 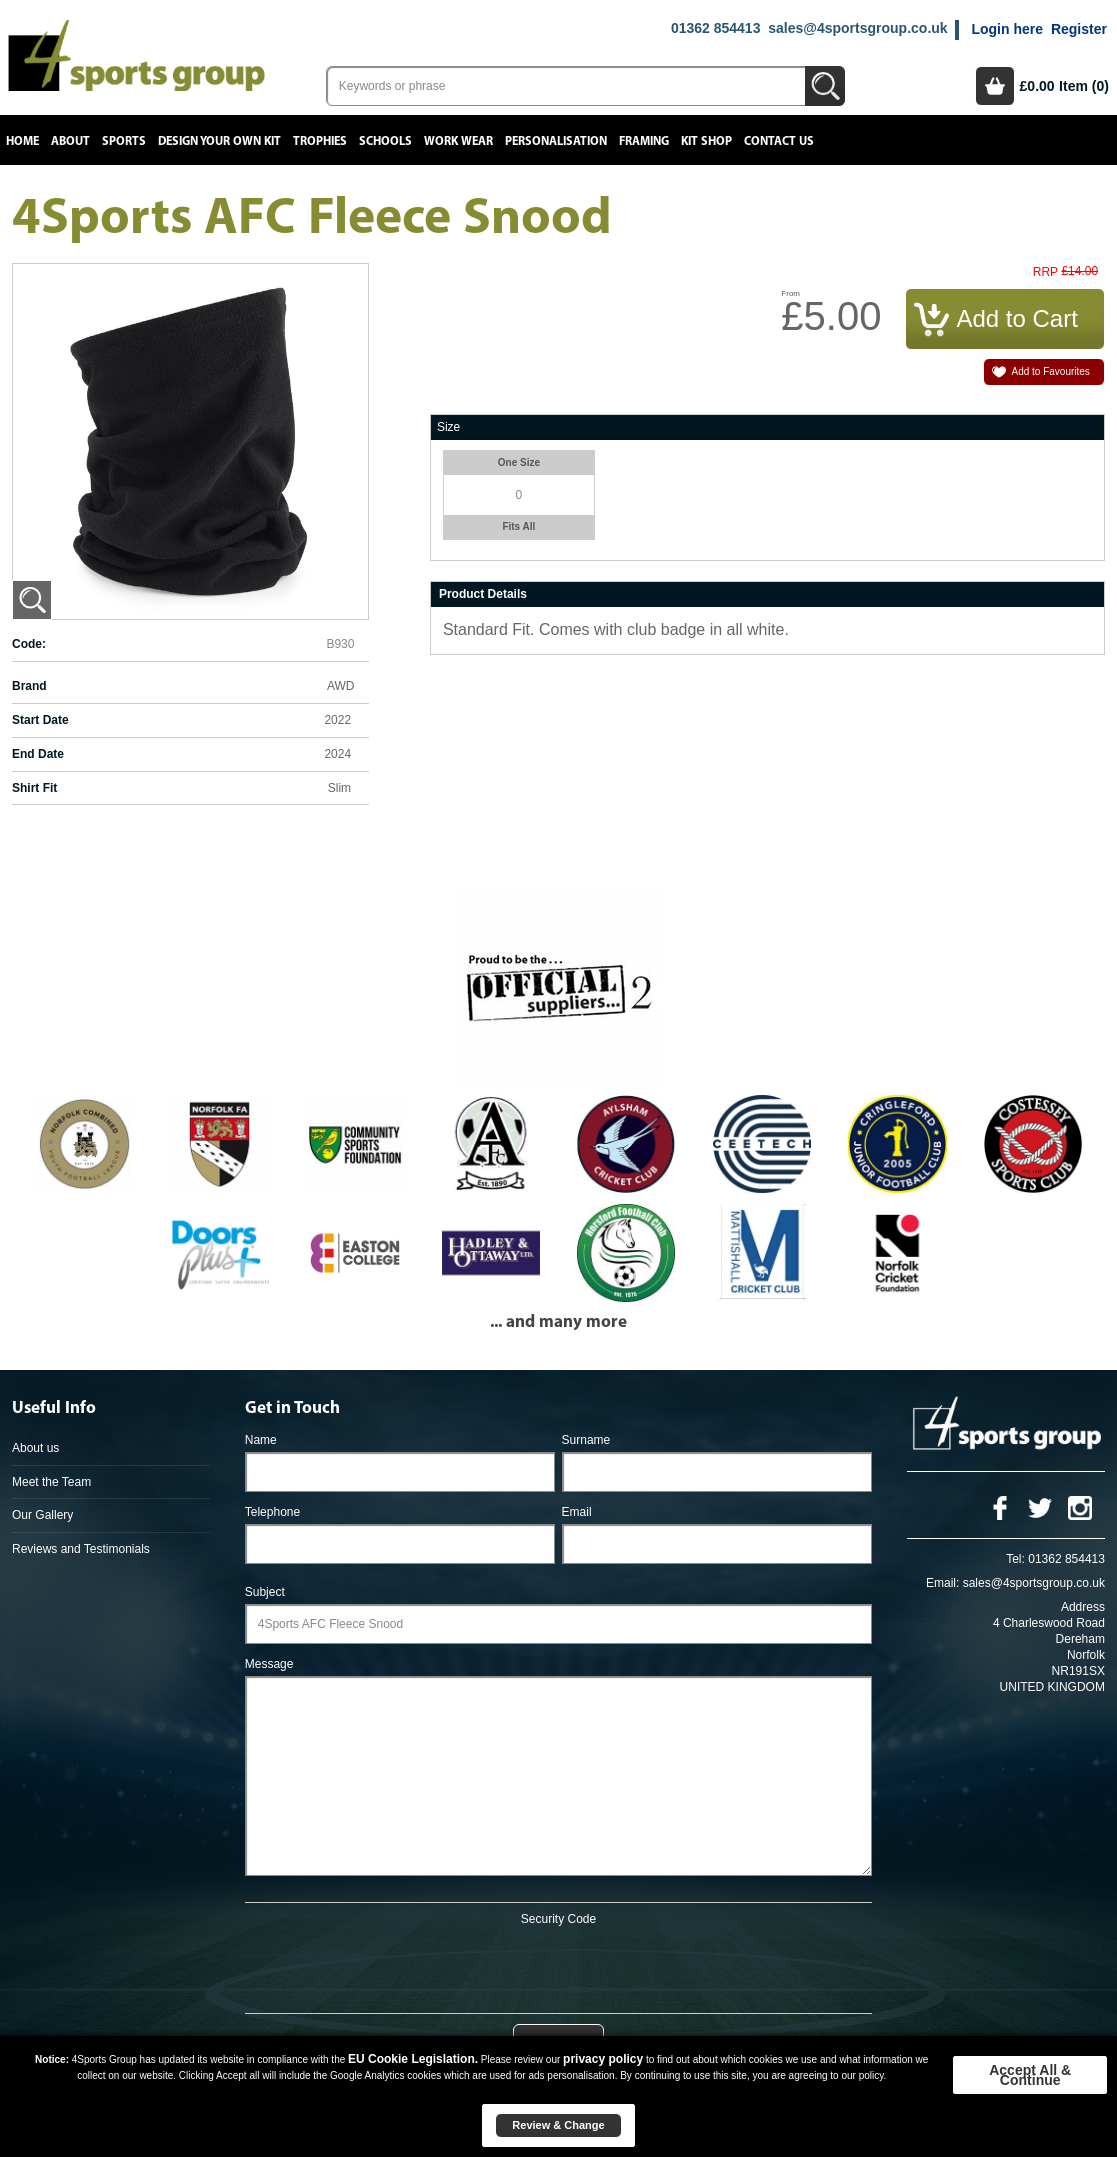 I want to click on From, so click(x=790, y=293).